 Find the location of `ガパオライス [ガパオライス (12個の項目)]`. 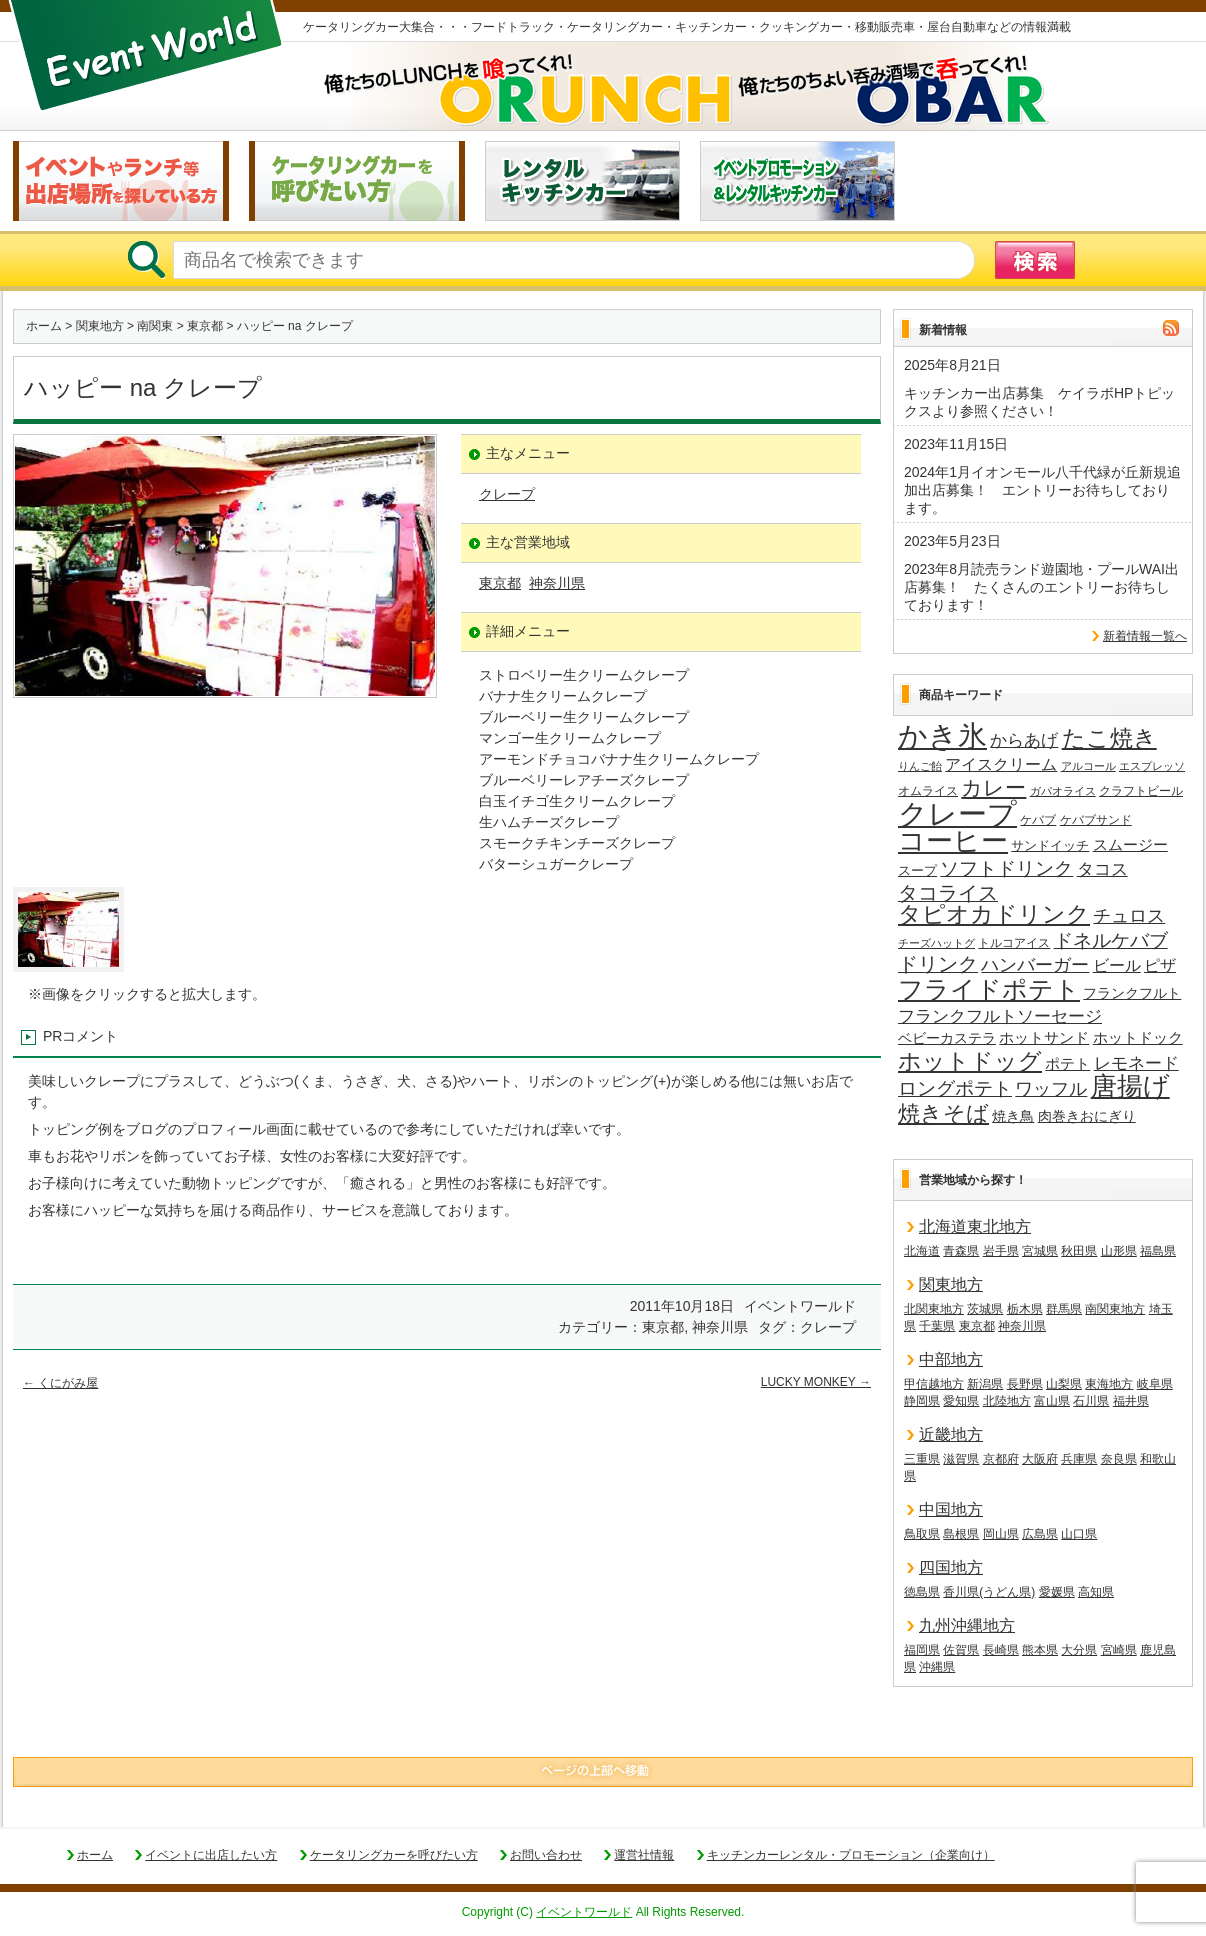

ガパオライス [ガパオライス (12個の項目)] is located at coordinates (1063, 791).